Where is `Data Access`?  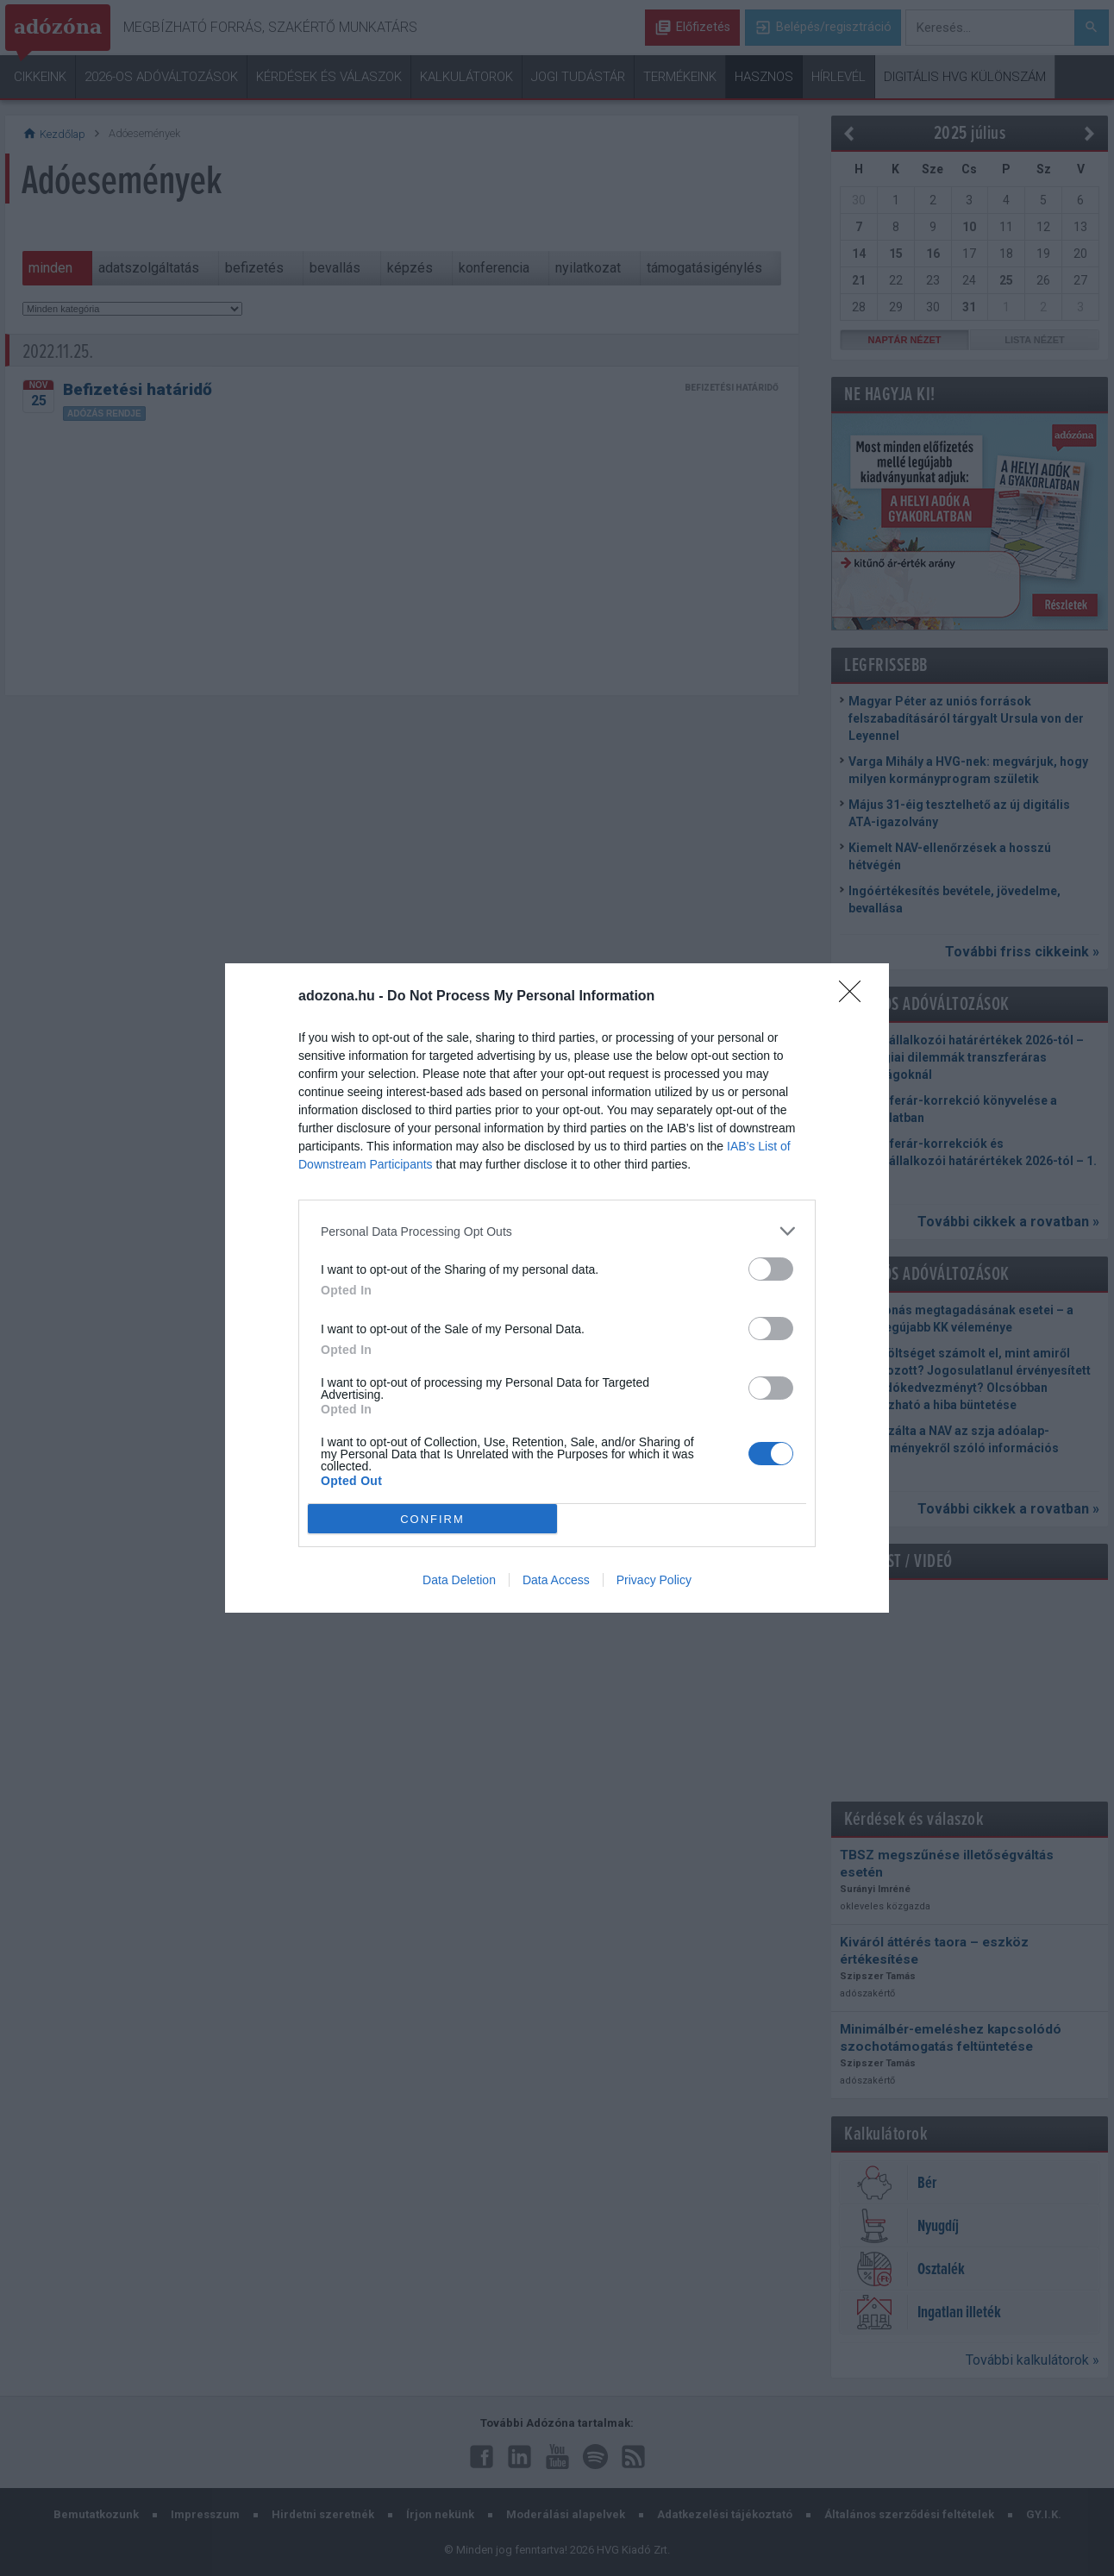
Data Access is located at coordinates (556, 1580).